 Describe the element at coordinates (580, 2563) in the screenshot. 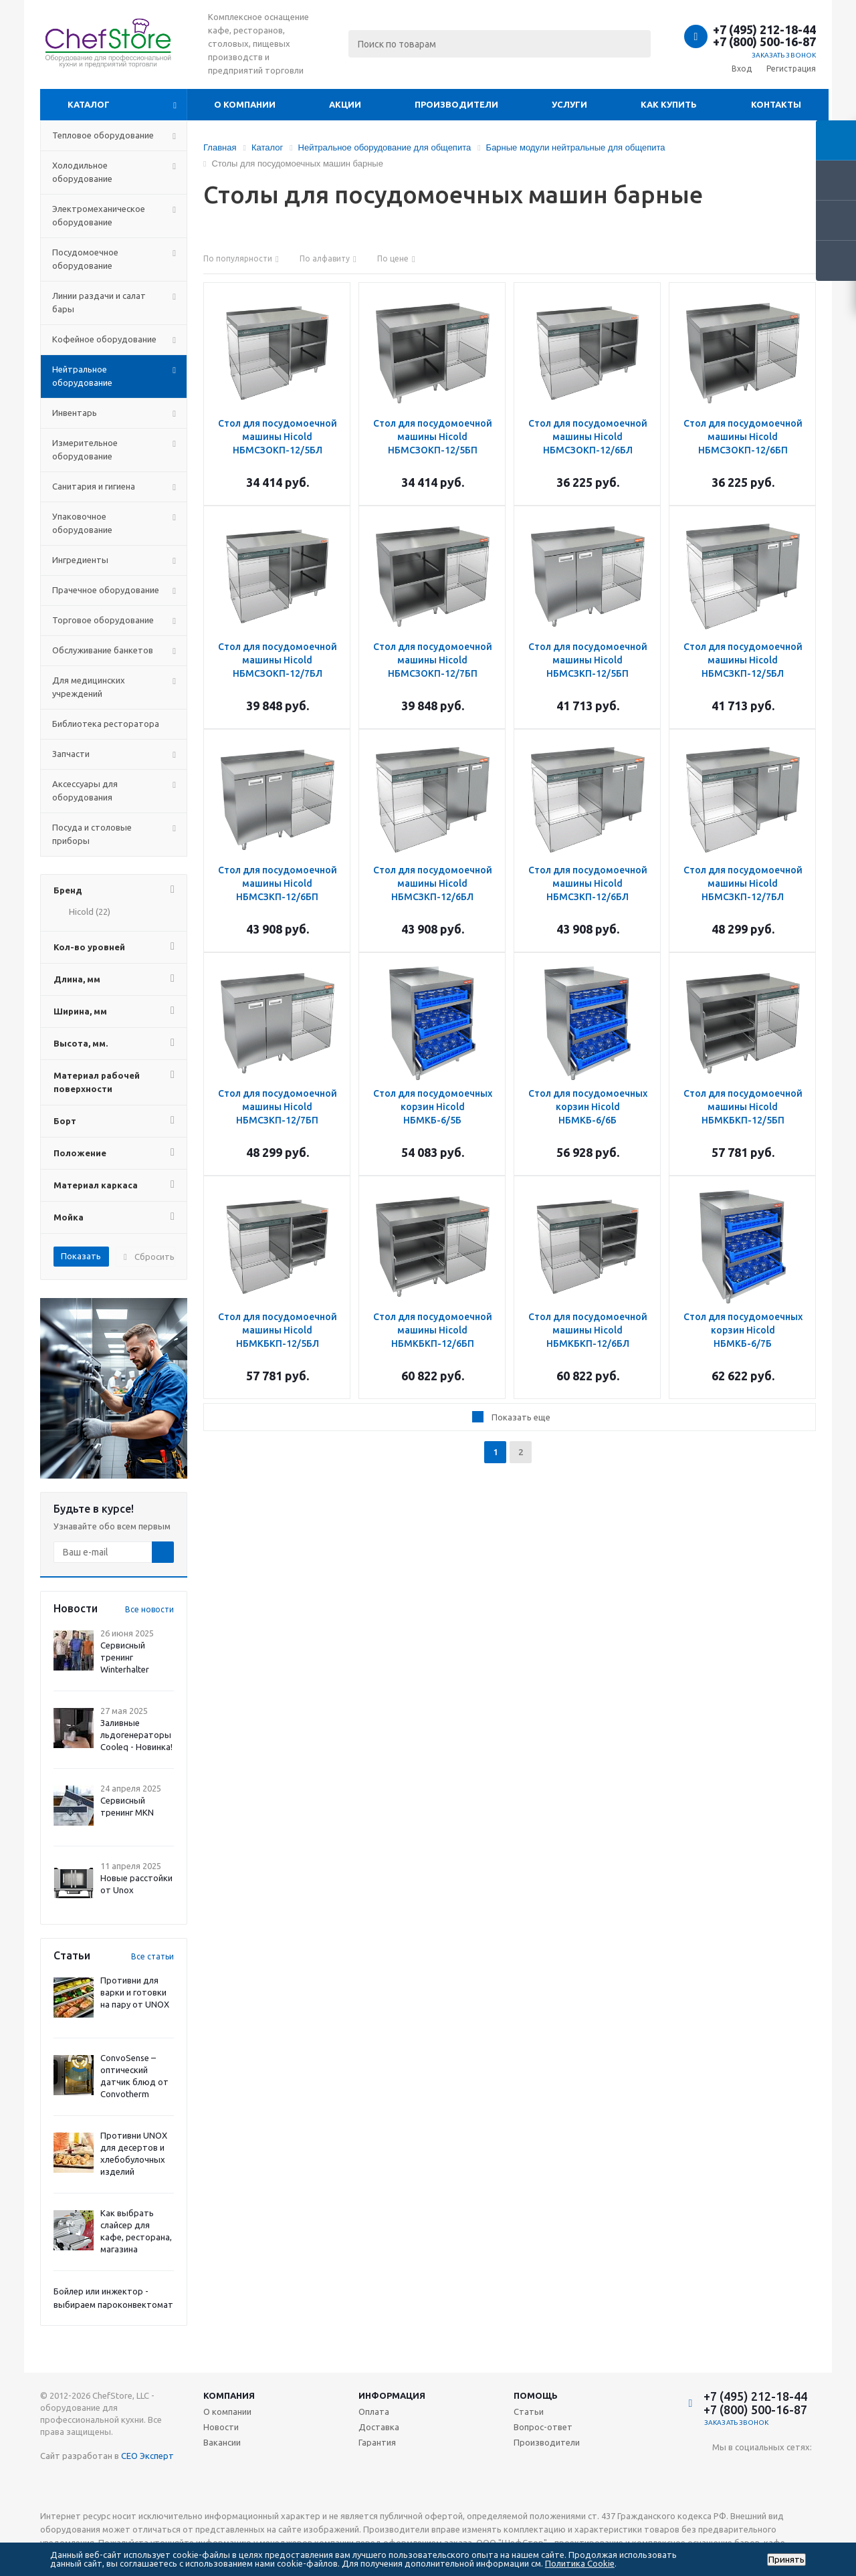

I see `Политика Cookie` at that location.